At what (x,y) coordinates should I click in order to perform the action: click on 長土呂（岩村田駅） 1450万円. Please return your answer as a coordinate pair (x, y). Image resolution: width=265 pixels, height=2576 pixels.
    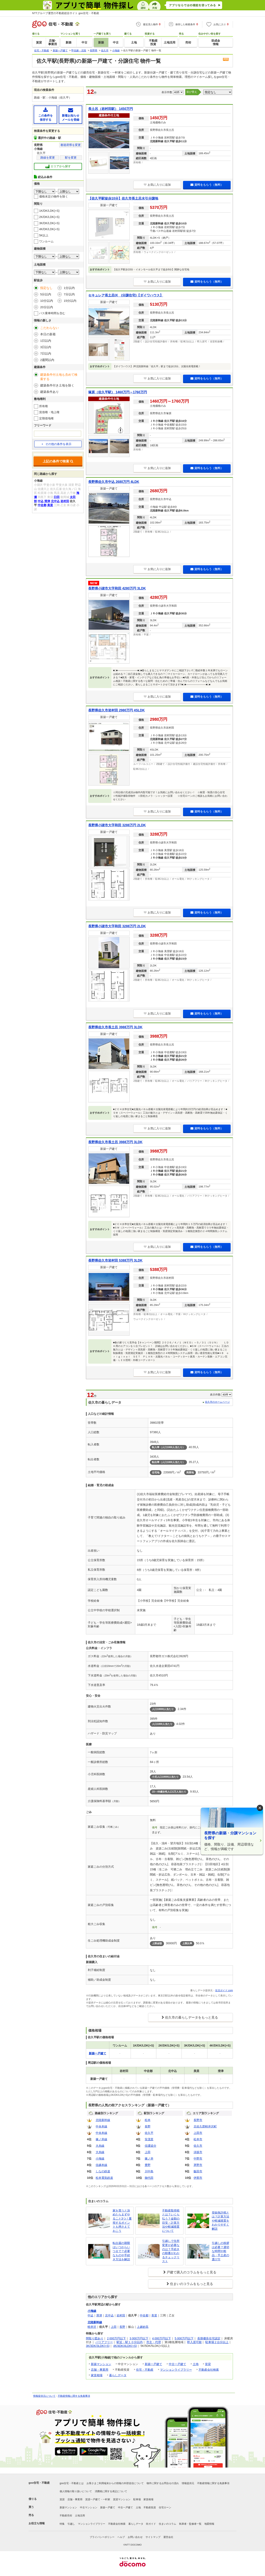
    Looking at the image, I should click on (110, 109).